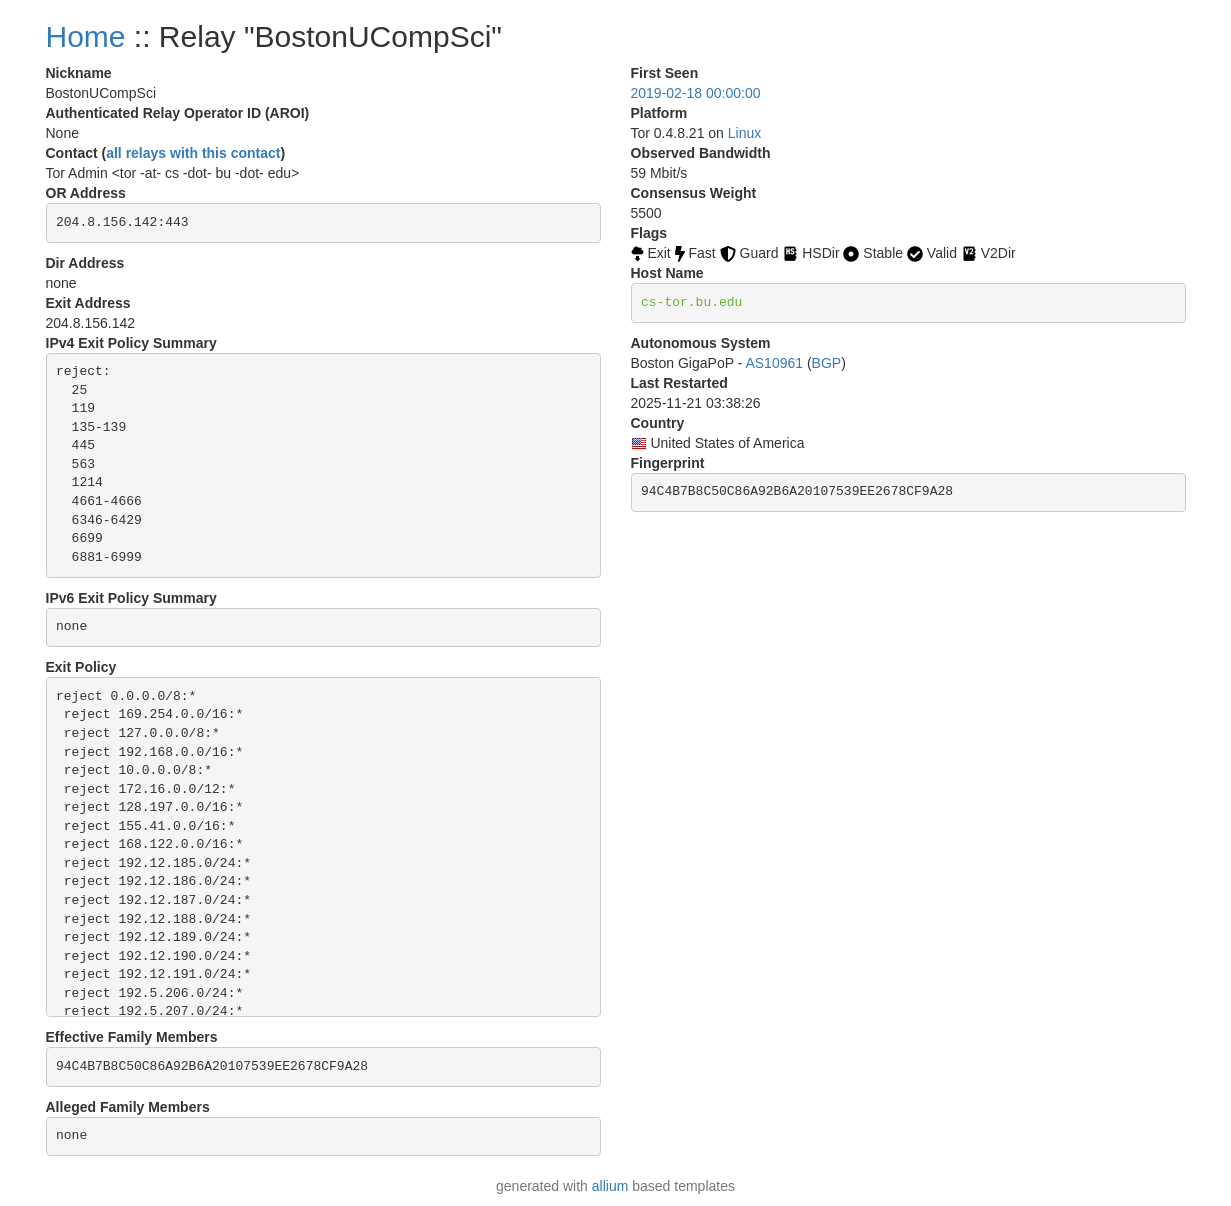  Describe the element at coordinates (86, 36) in the screenshot. I see `Home` at that location.